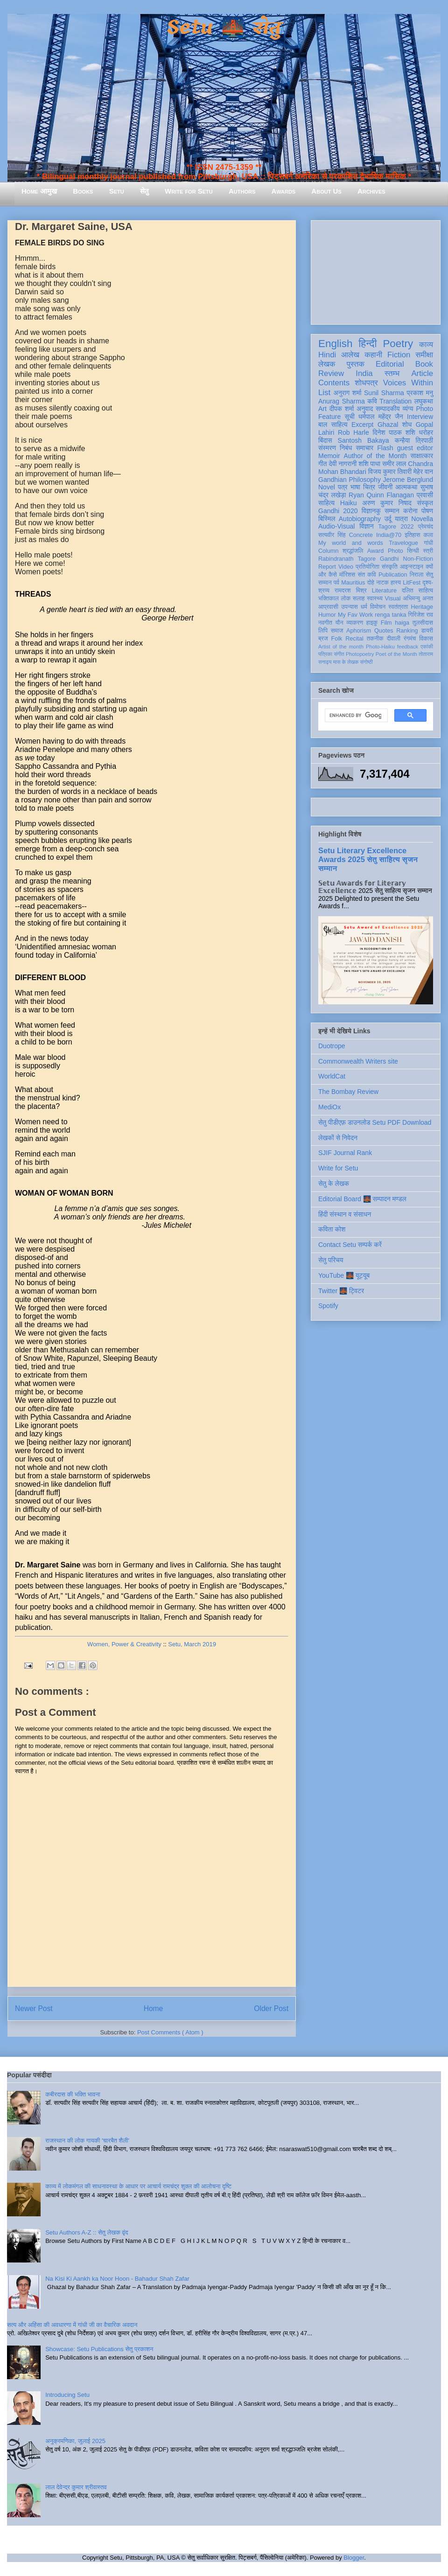 This screenshot has height=2576, width=448. Describe the element at coordinates (366, 574) in the screenshot. I see `संत कवि` at that location.